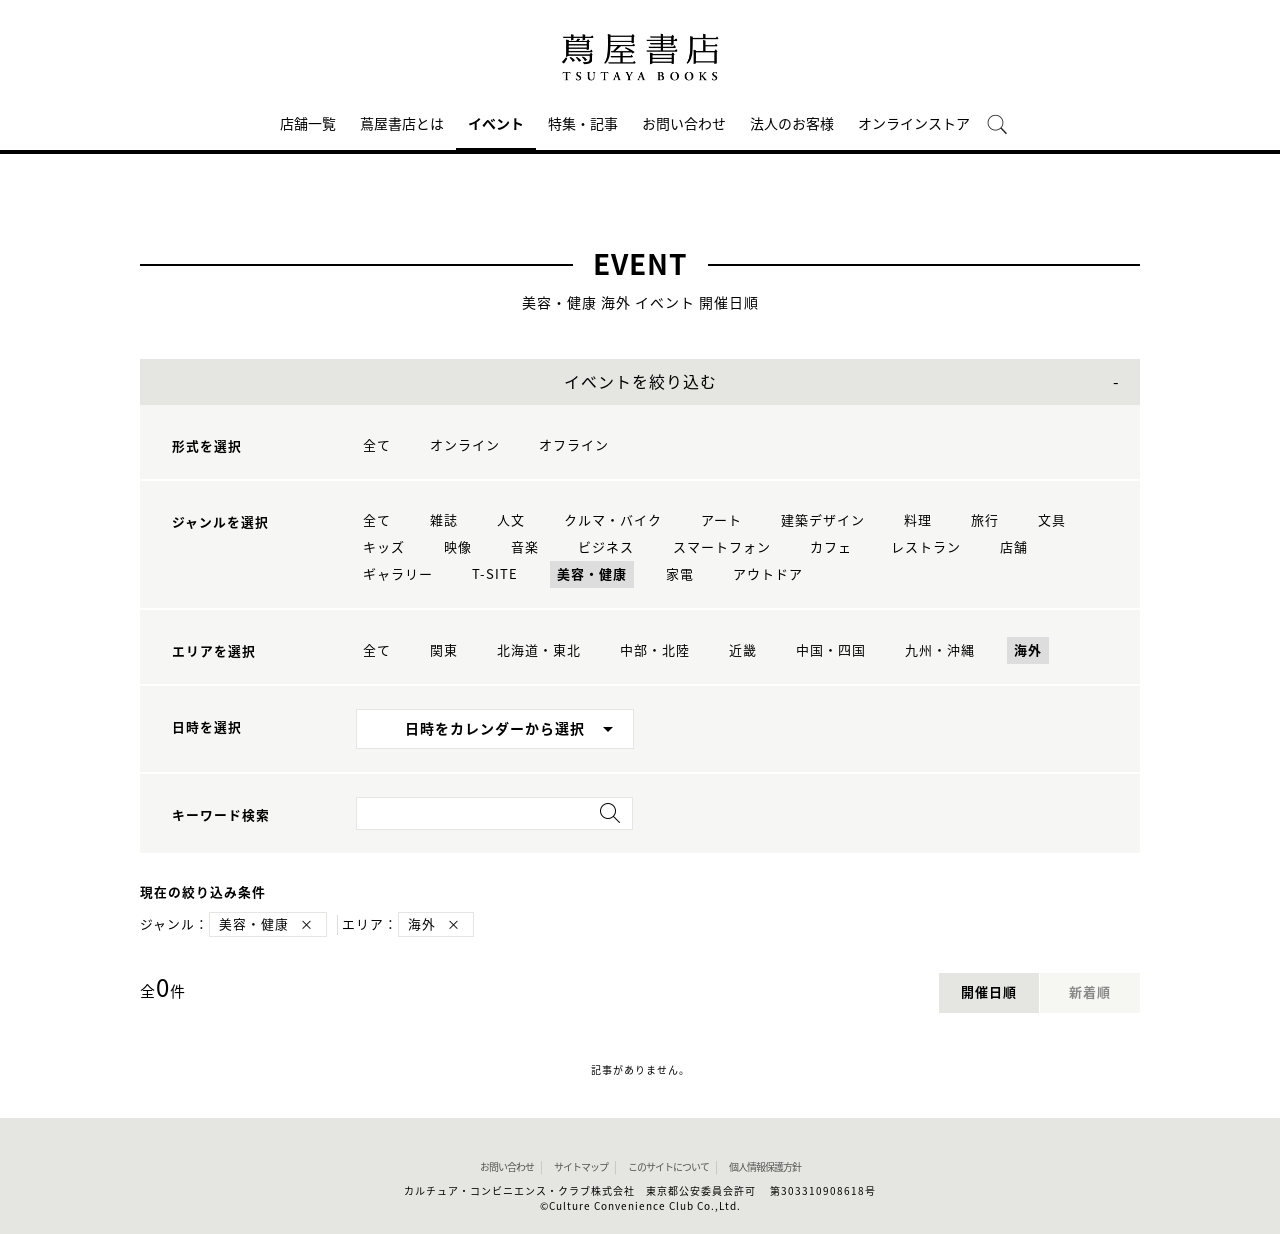 The height and width of the screenshot is (1234, 1280). I want to click on カフェ, so click(831, 547).